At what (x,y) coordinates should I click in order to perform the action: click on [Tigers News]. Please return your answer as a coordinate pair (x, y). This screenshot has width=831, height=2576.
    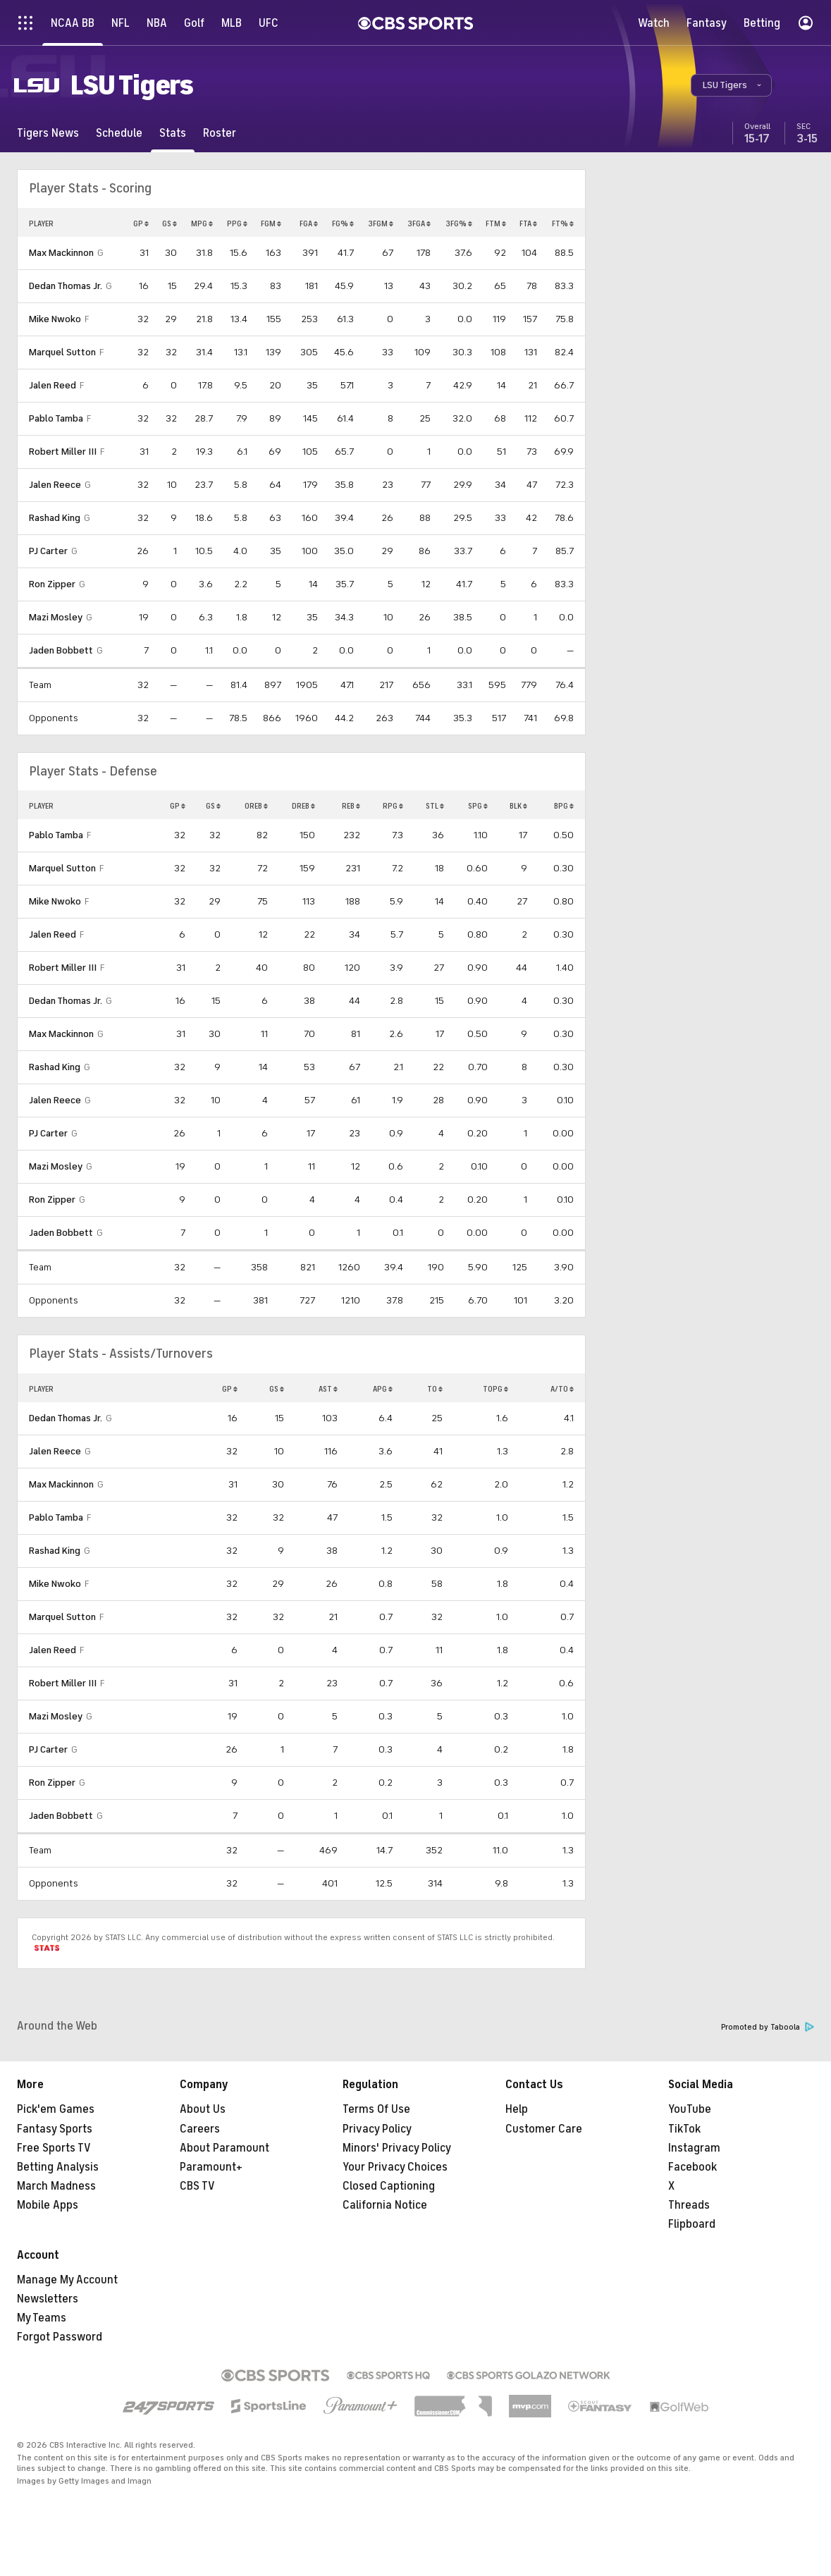
    Looking at the image, I should click on (47, 133).